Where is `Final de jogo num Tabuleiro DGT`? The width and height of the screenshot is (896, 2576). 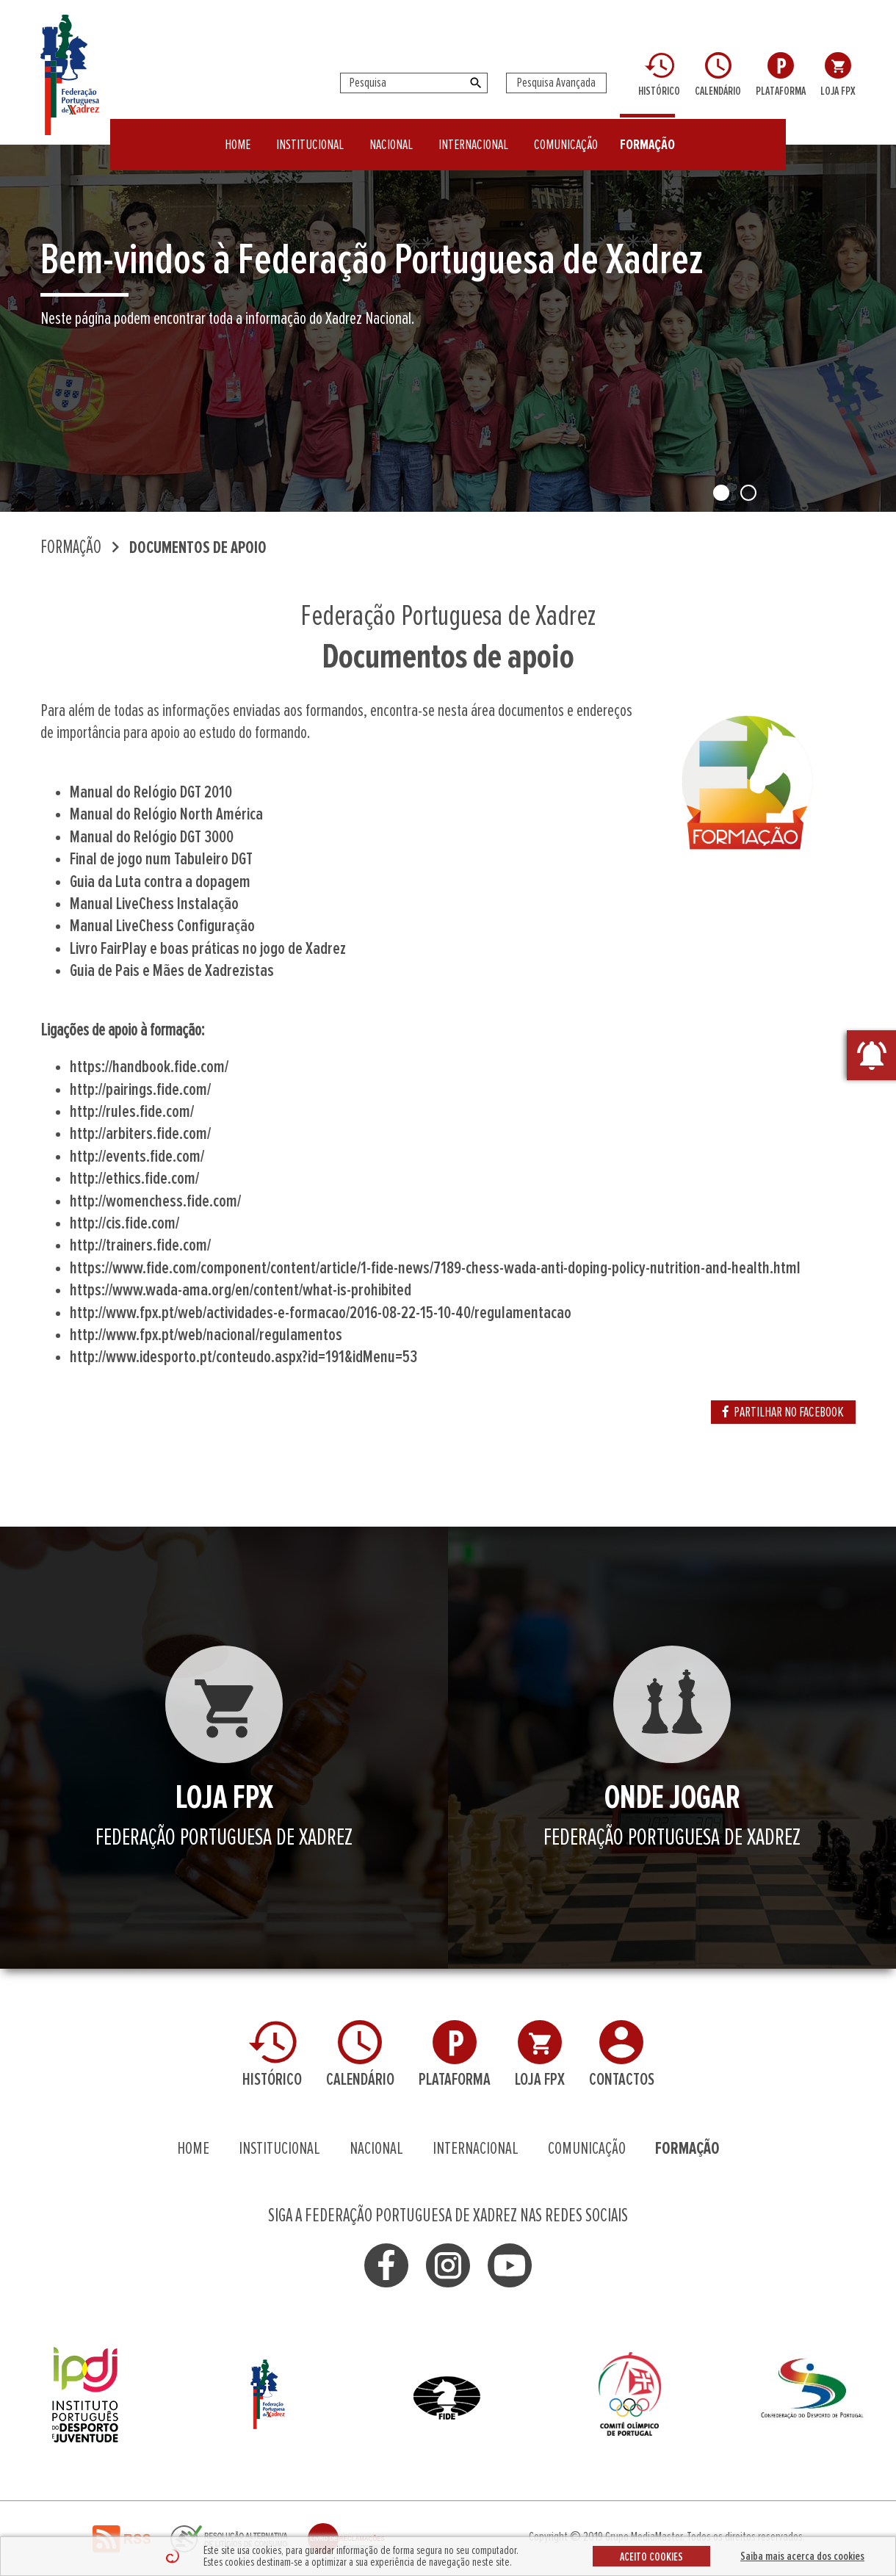 Final de jogo num Tabuleiro DGT is located at coordinates (161, 859).